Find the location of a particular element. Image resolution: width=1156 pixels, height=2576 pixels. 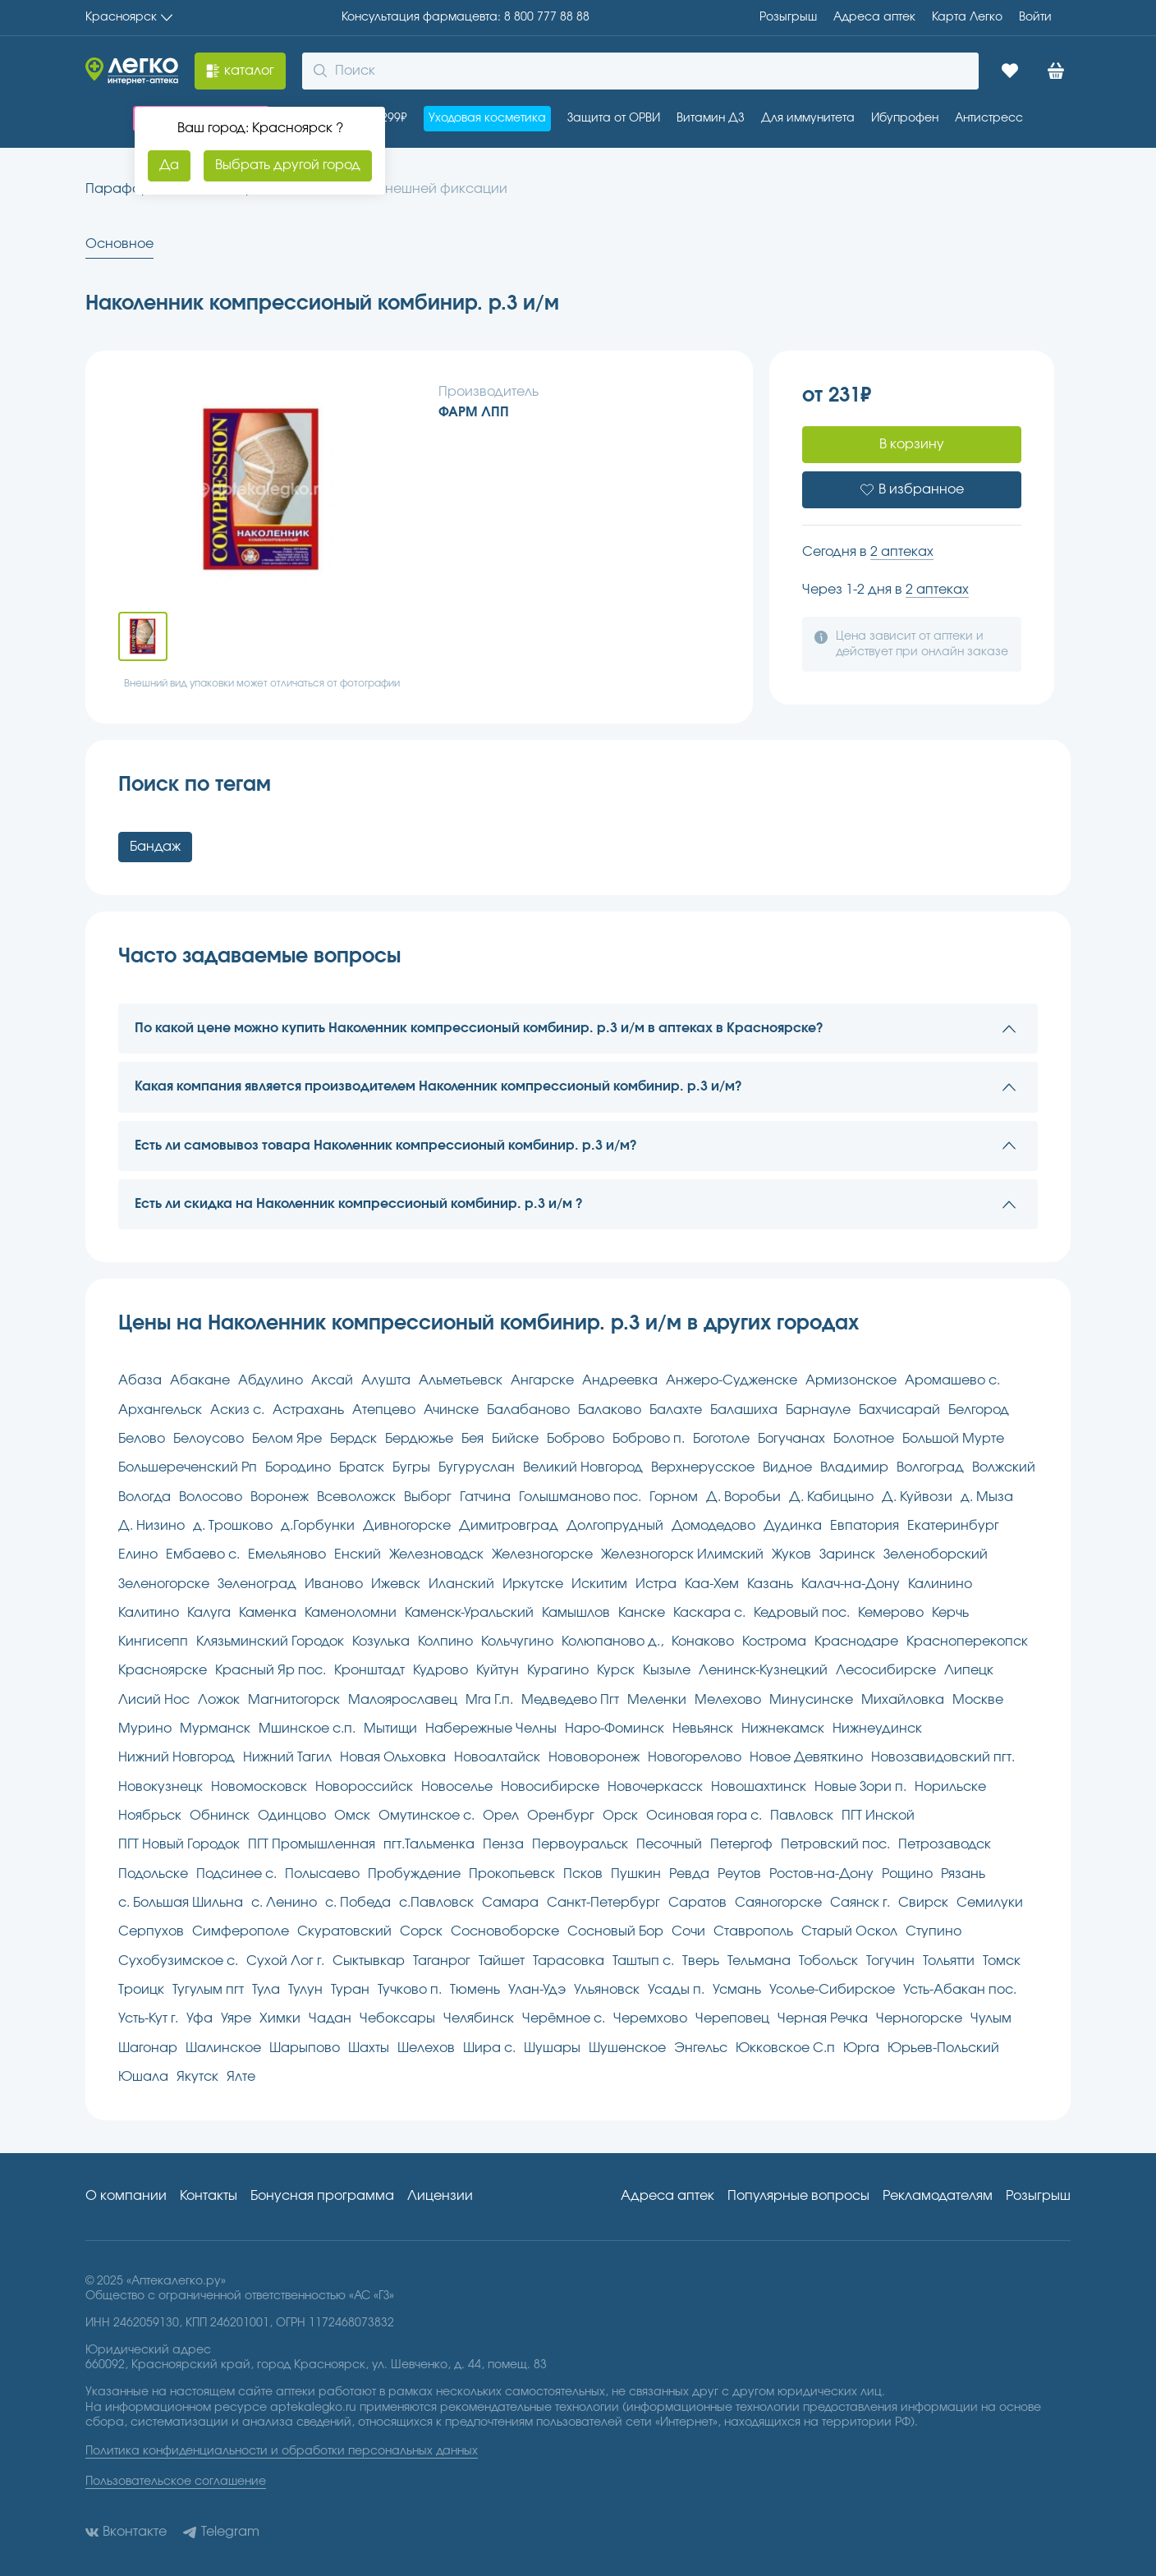

Набережные Челны is located at coordinates (491, 1728).